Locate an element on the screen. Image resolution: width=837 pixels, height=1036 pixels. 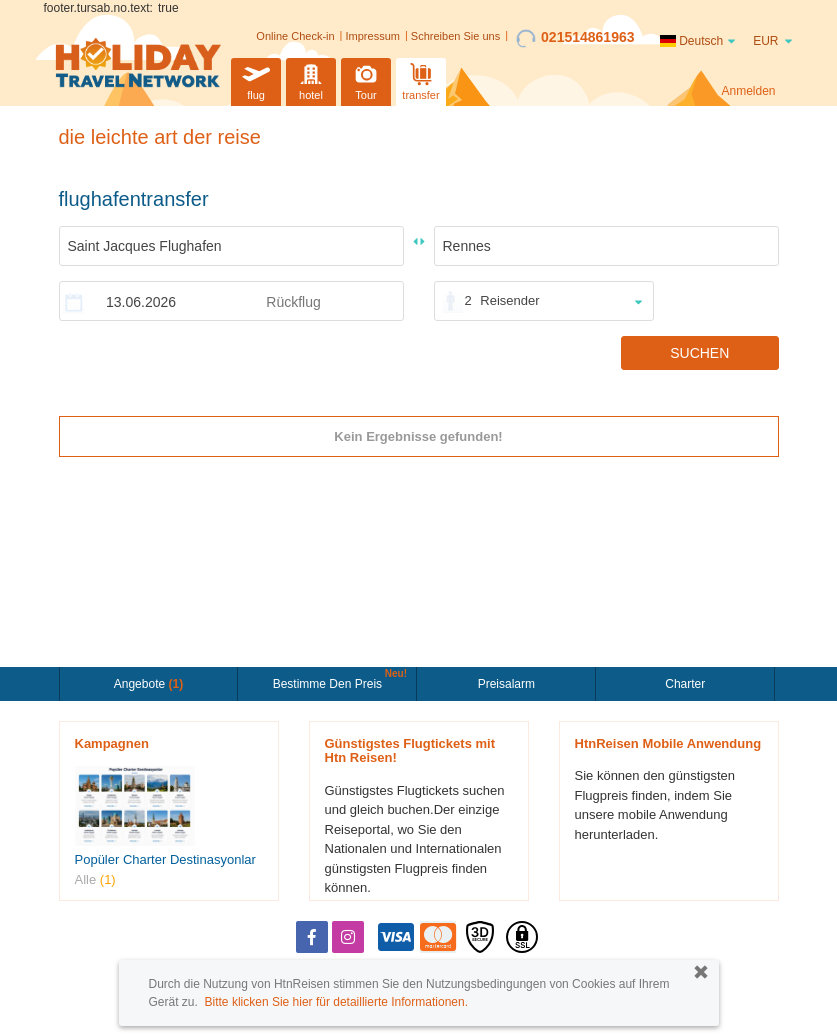
Bitte klicken Sie hier für detaillierte Informationen. is located at coordinates (336, 1002).